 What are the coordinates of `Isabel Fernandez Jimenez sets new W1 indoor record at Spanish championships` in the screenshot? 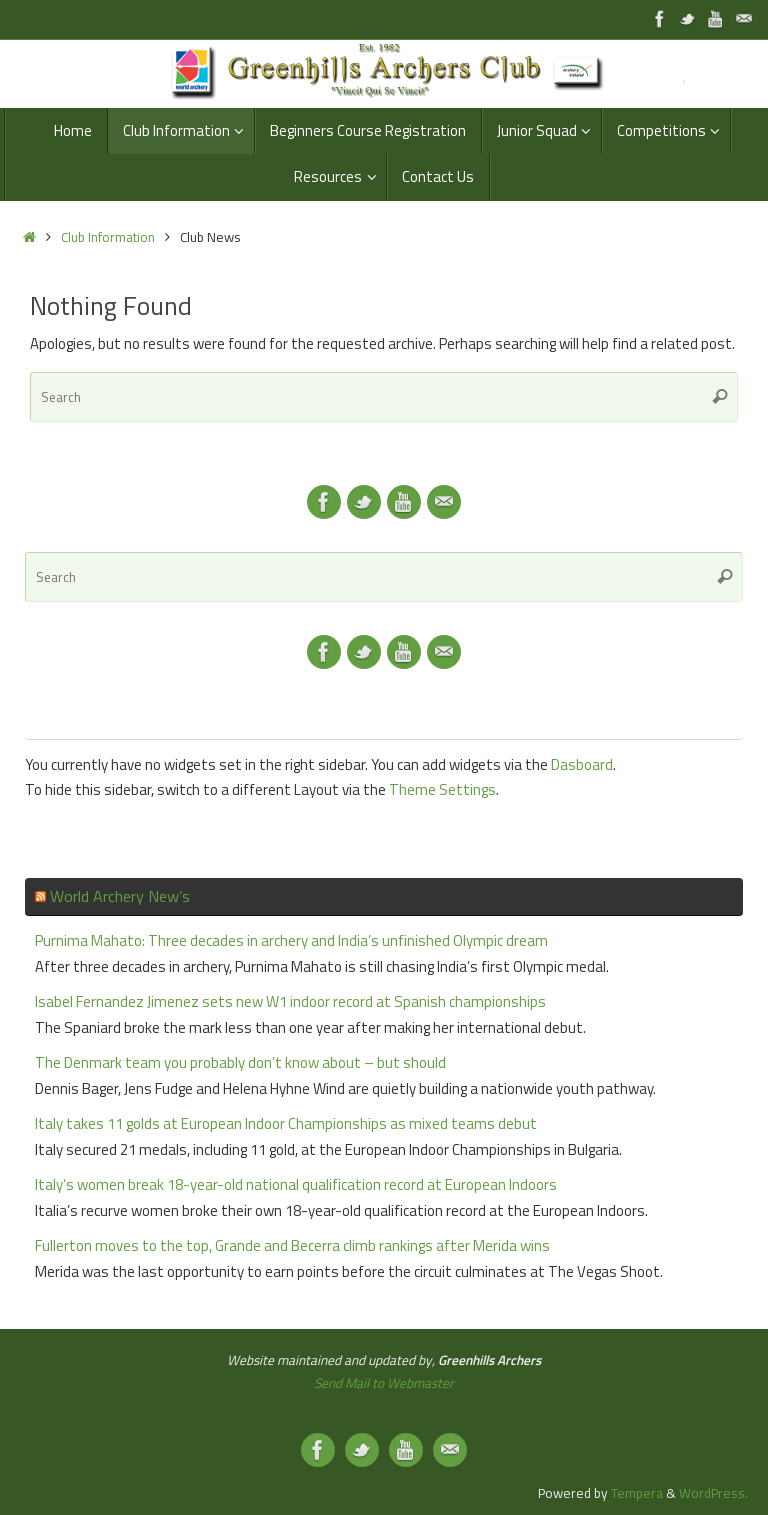 It's located at (290, 1001).